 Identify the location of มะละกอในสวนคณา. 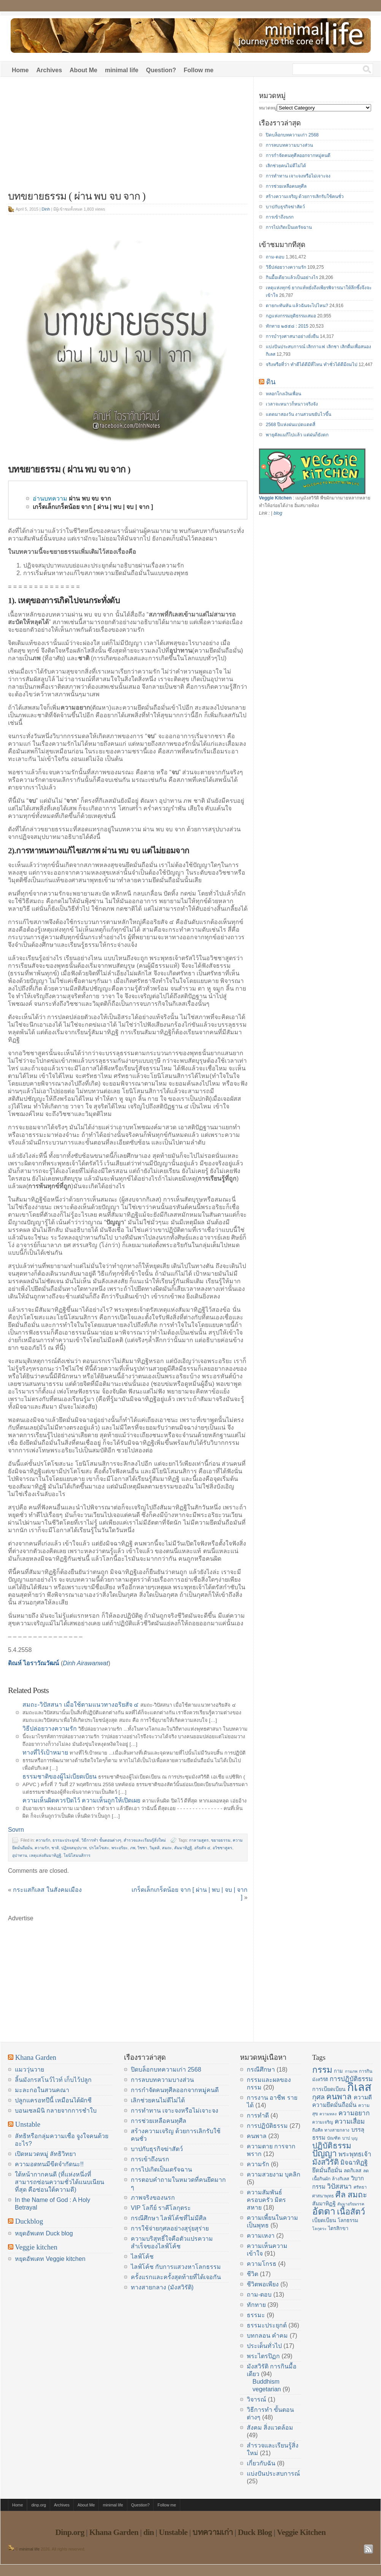
(42, 2090).